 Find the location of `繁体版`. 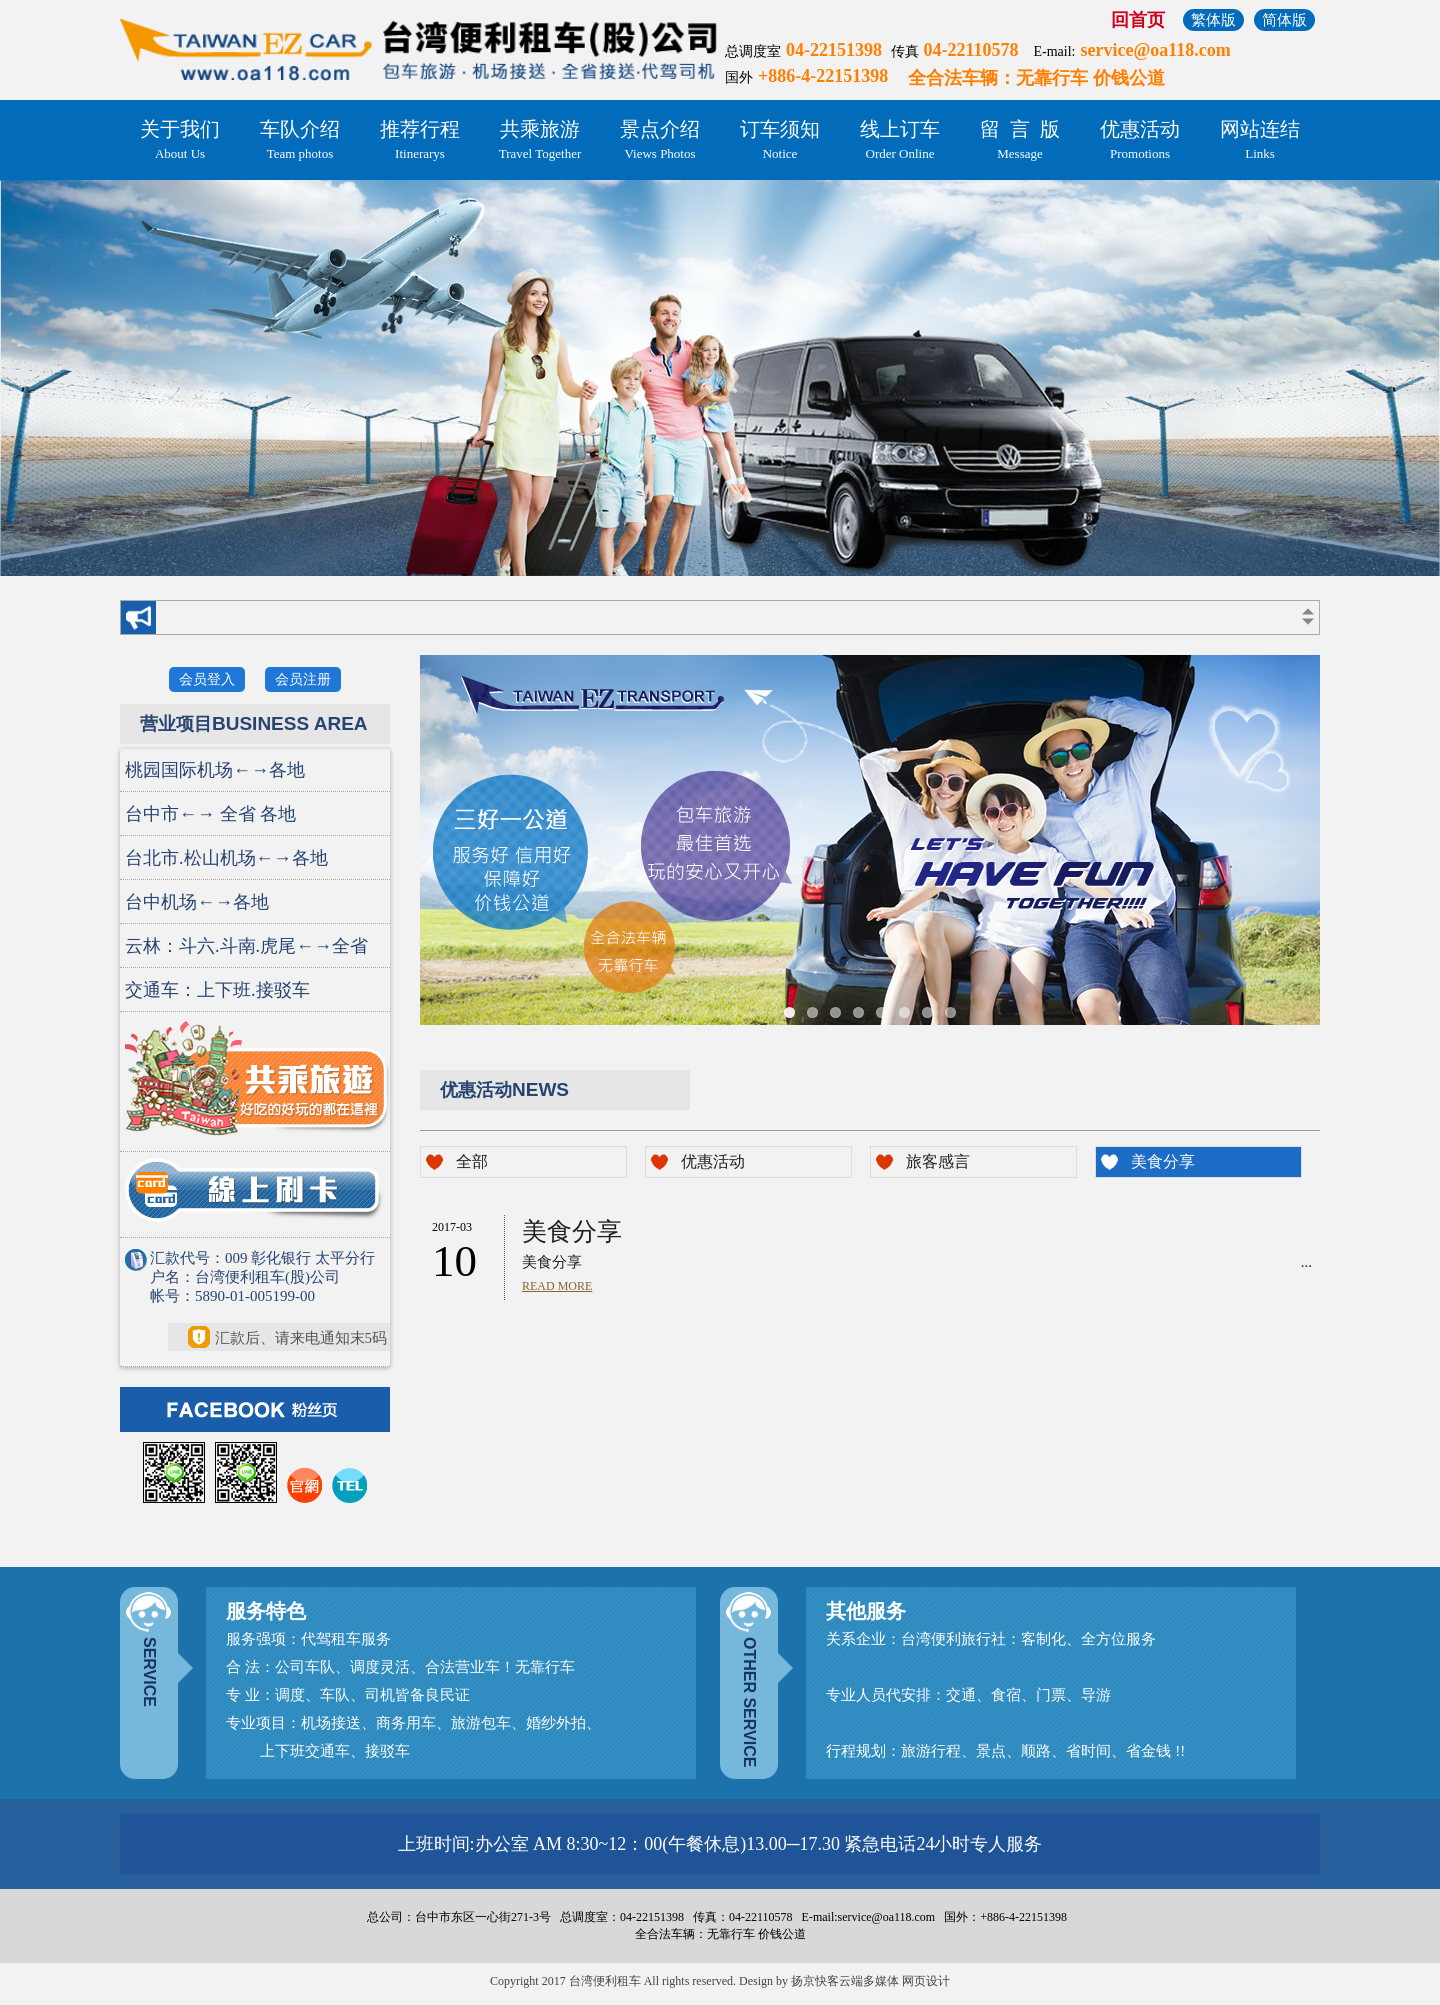

繁体版 is located at coordinates (1213, 20).